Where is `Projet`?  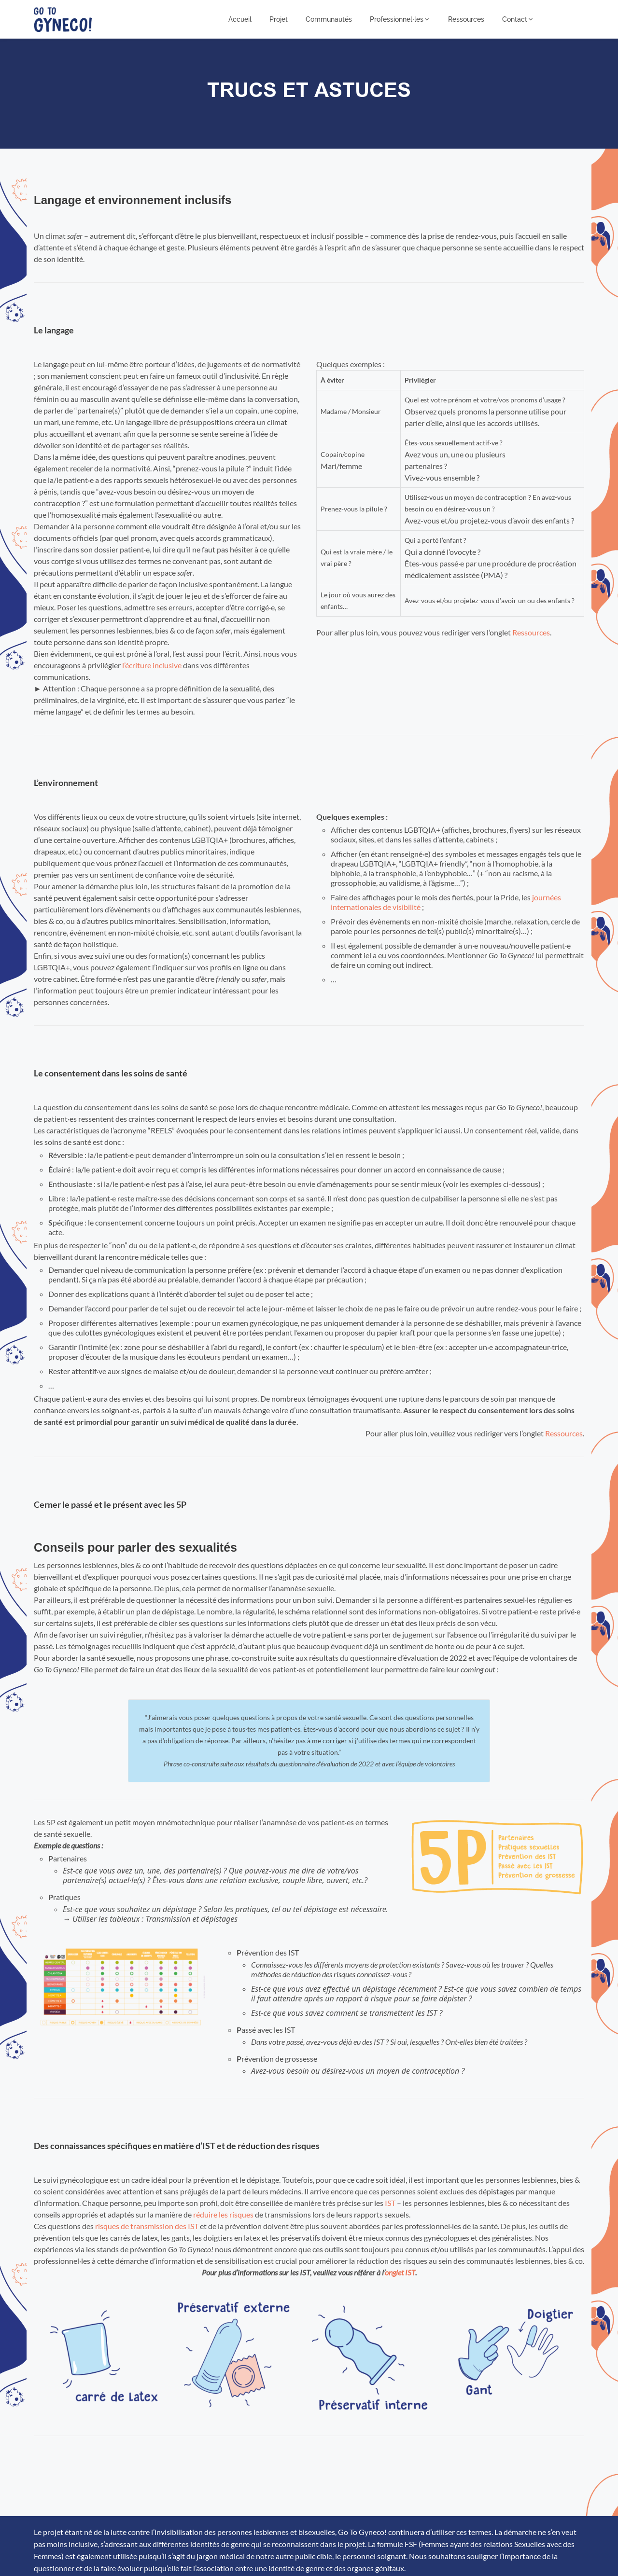
Projet is located at coordinates (278, 19).